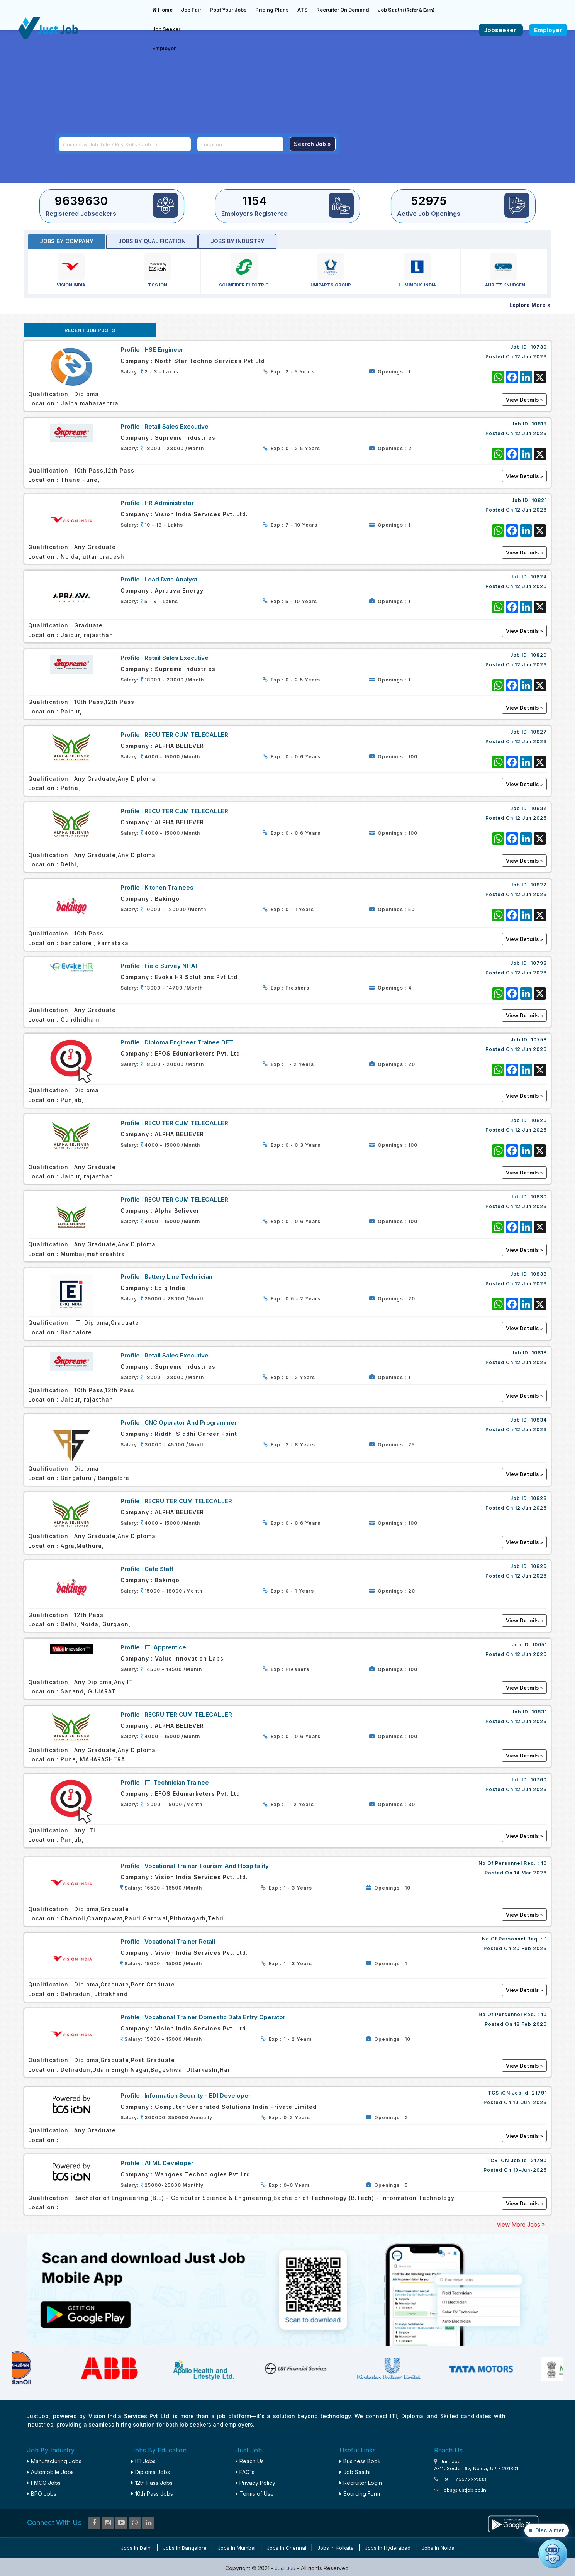  Describe the element at coordinates (530, 305) in the screenshot. I see `Explore More »` at that location.